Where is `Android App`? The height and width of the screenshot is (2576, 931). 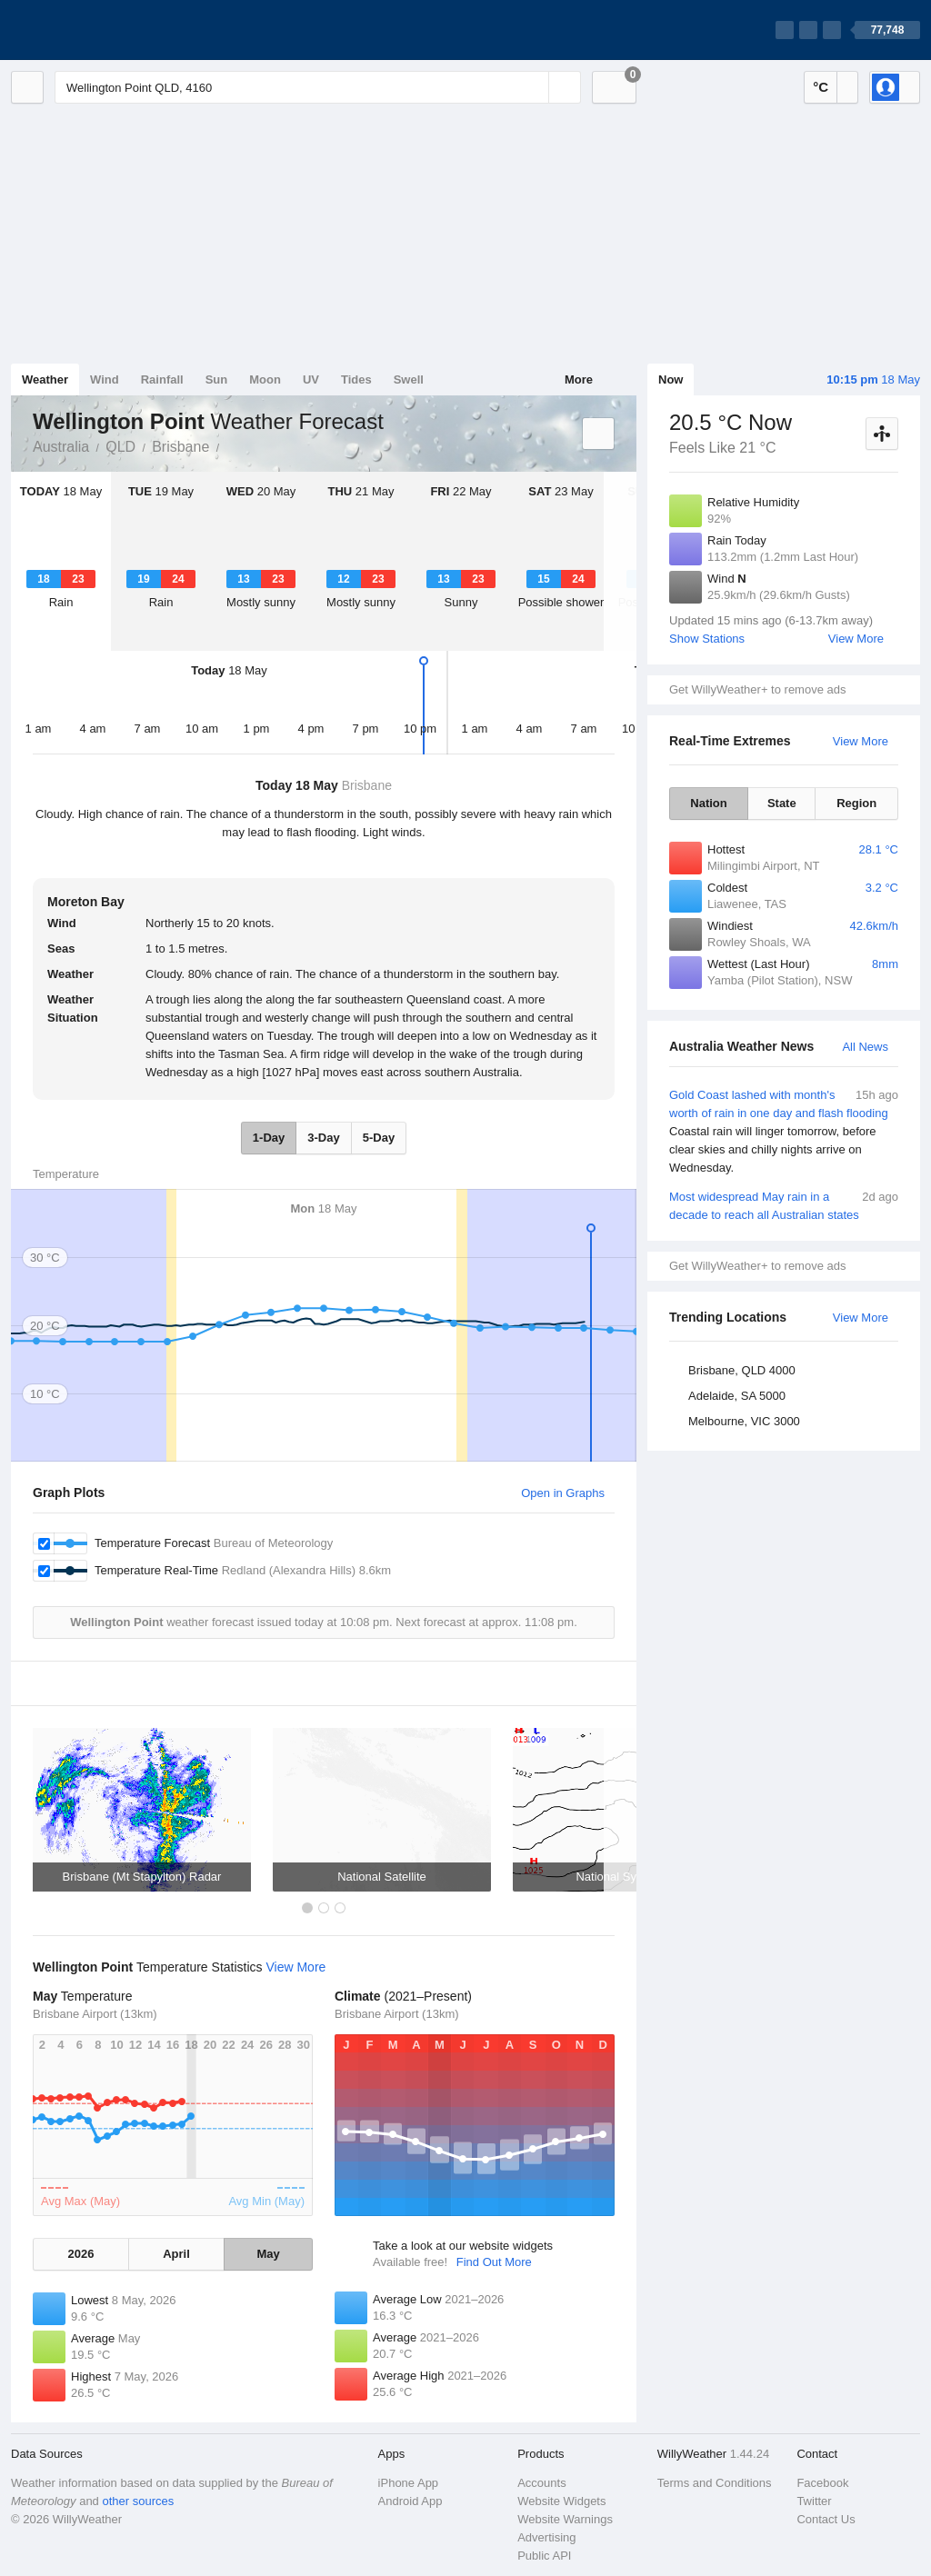
Android App is located at coordinates (410, 2501).